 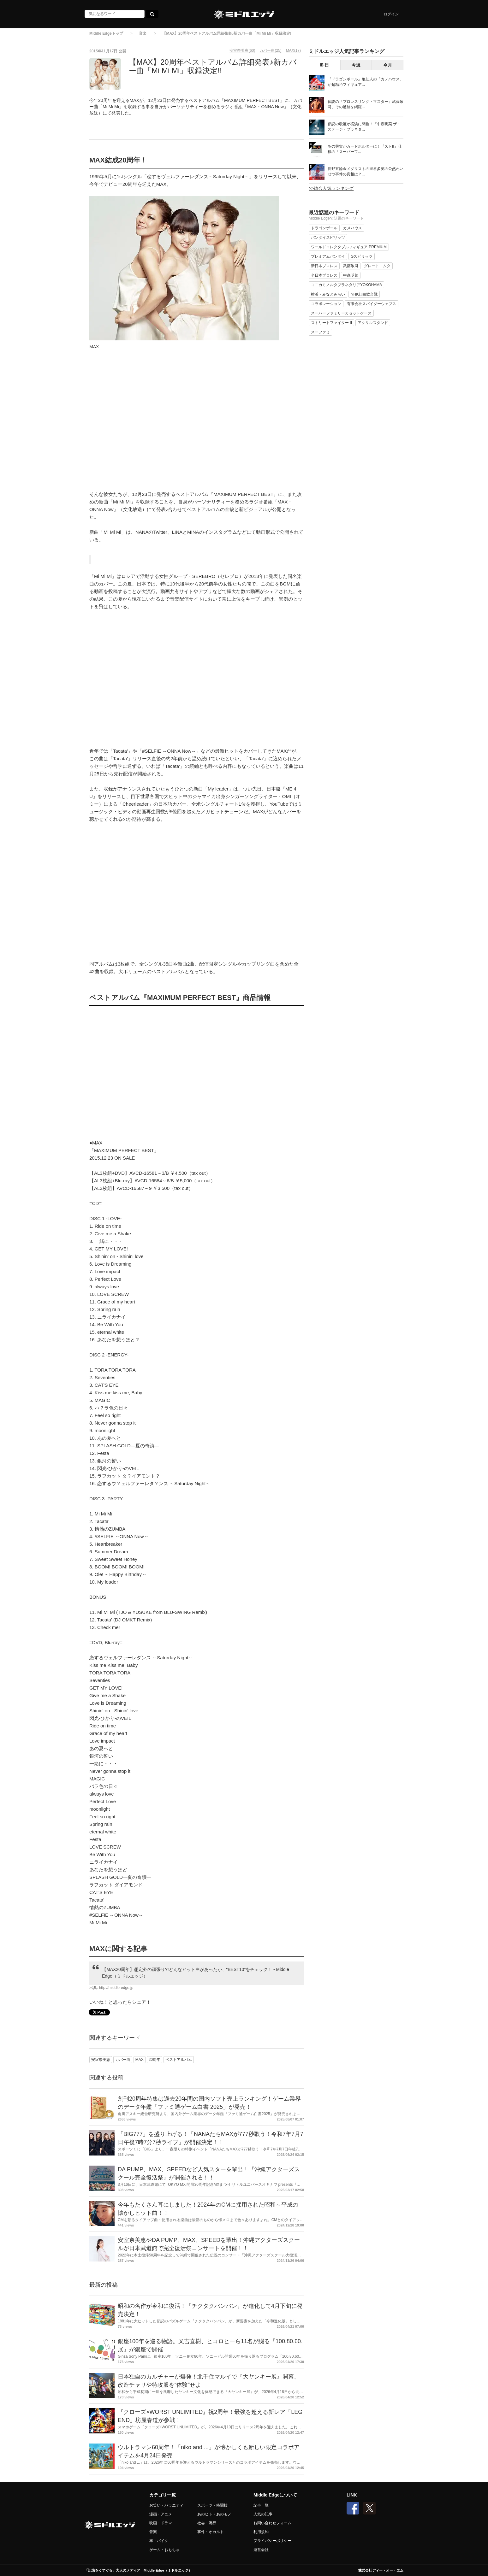 What do you see at coordinates (158, 2540) in the screenshot?
I see `車・バイク` at bounding box center [158, 2540].